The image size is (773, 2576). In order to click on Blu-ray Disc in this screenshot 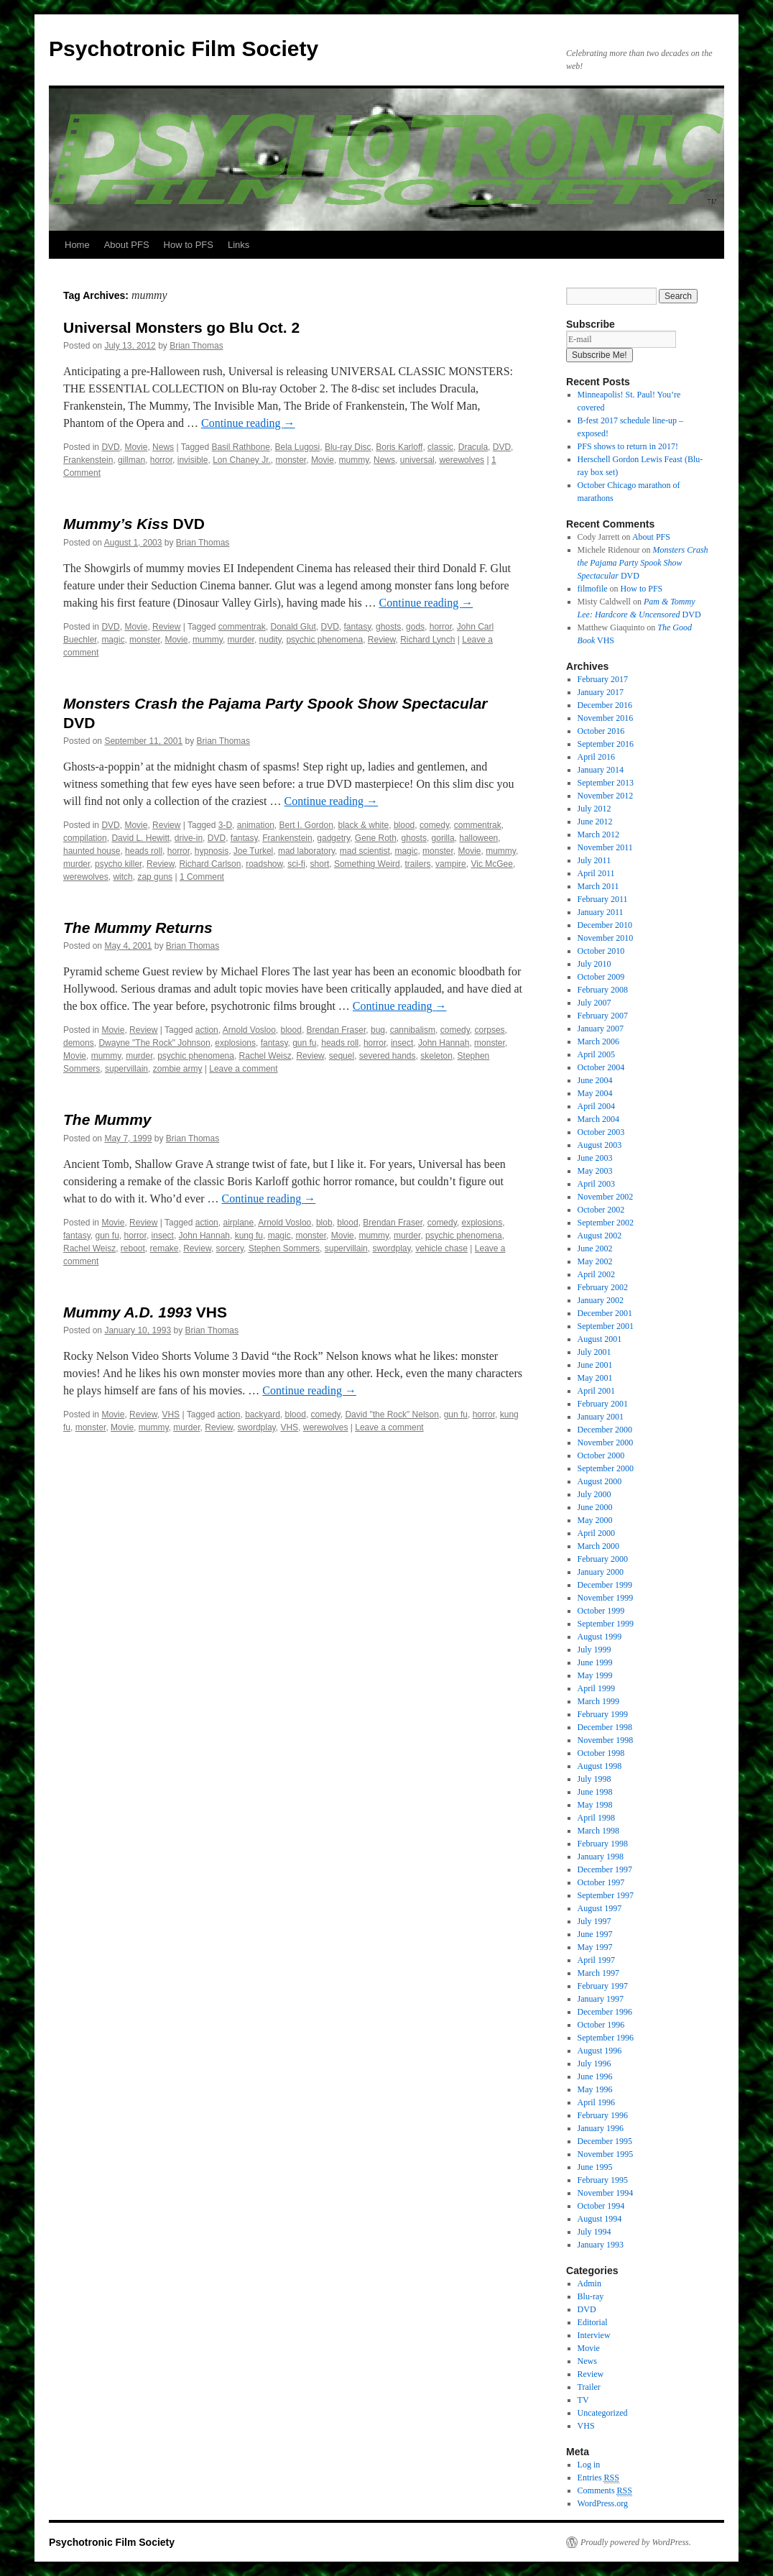, I will do `click(348, 447)`.